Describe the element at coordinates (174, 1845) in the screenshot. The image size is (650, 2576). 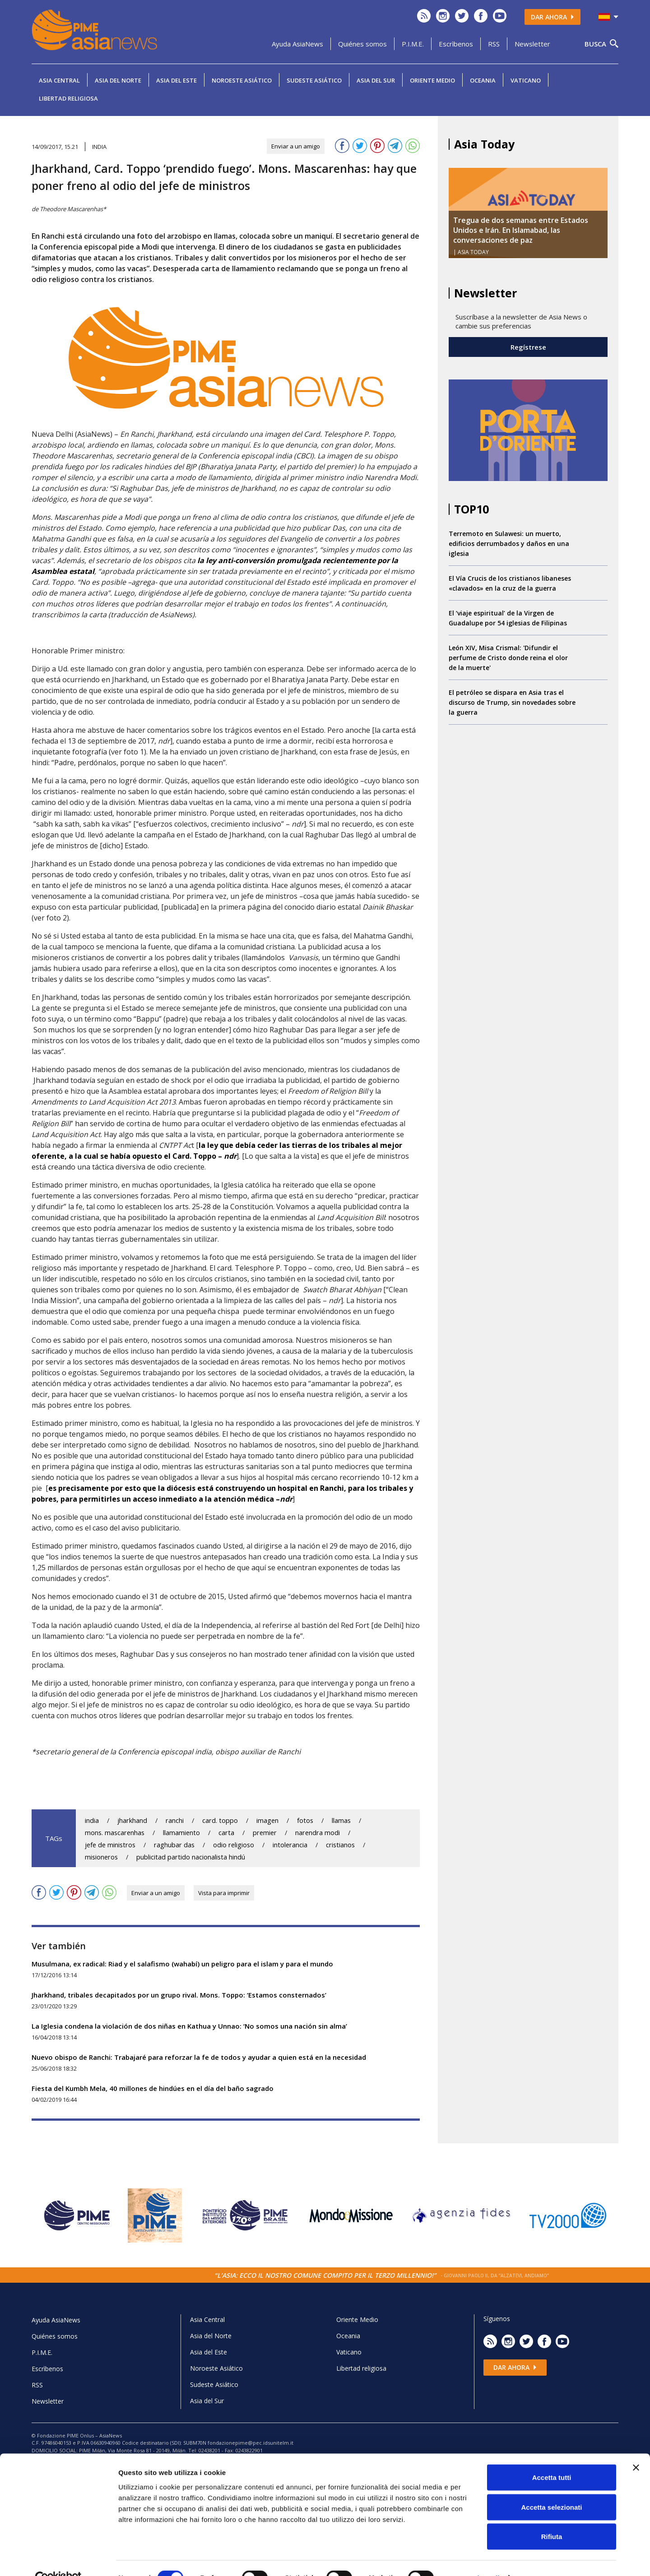
I see `raghubar das` at that location.